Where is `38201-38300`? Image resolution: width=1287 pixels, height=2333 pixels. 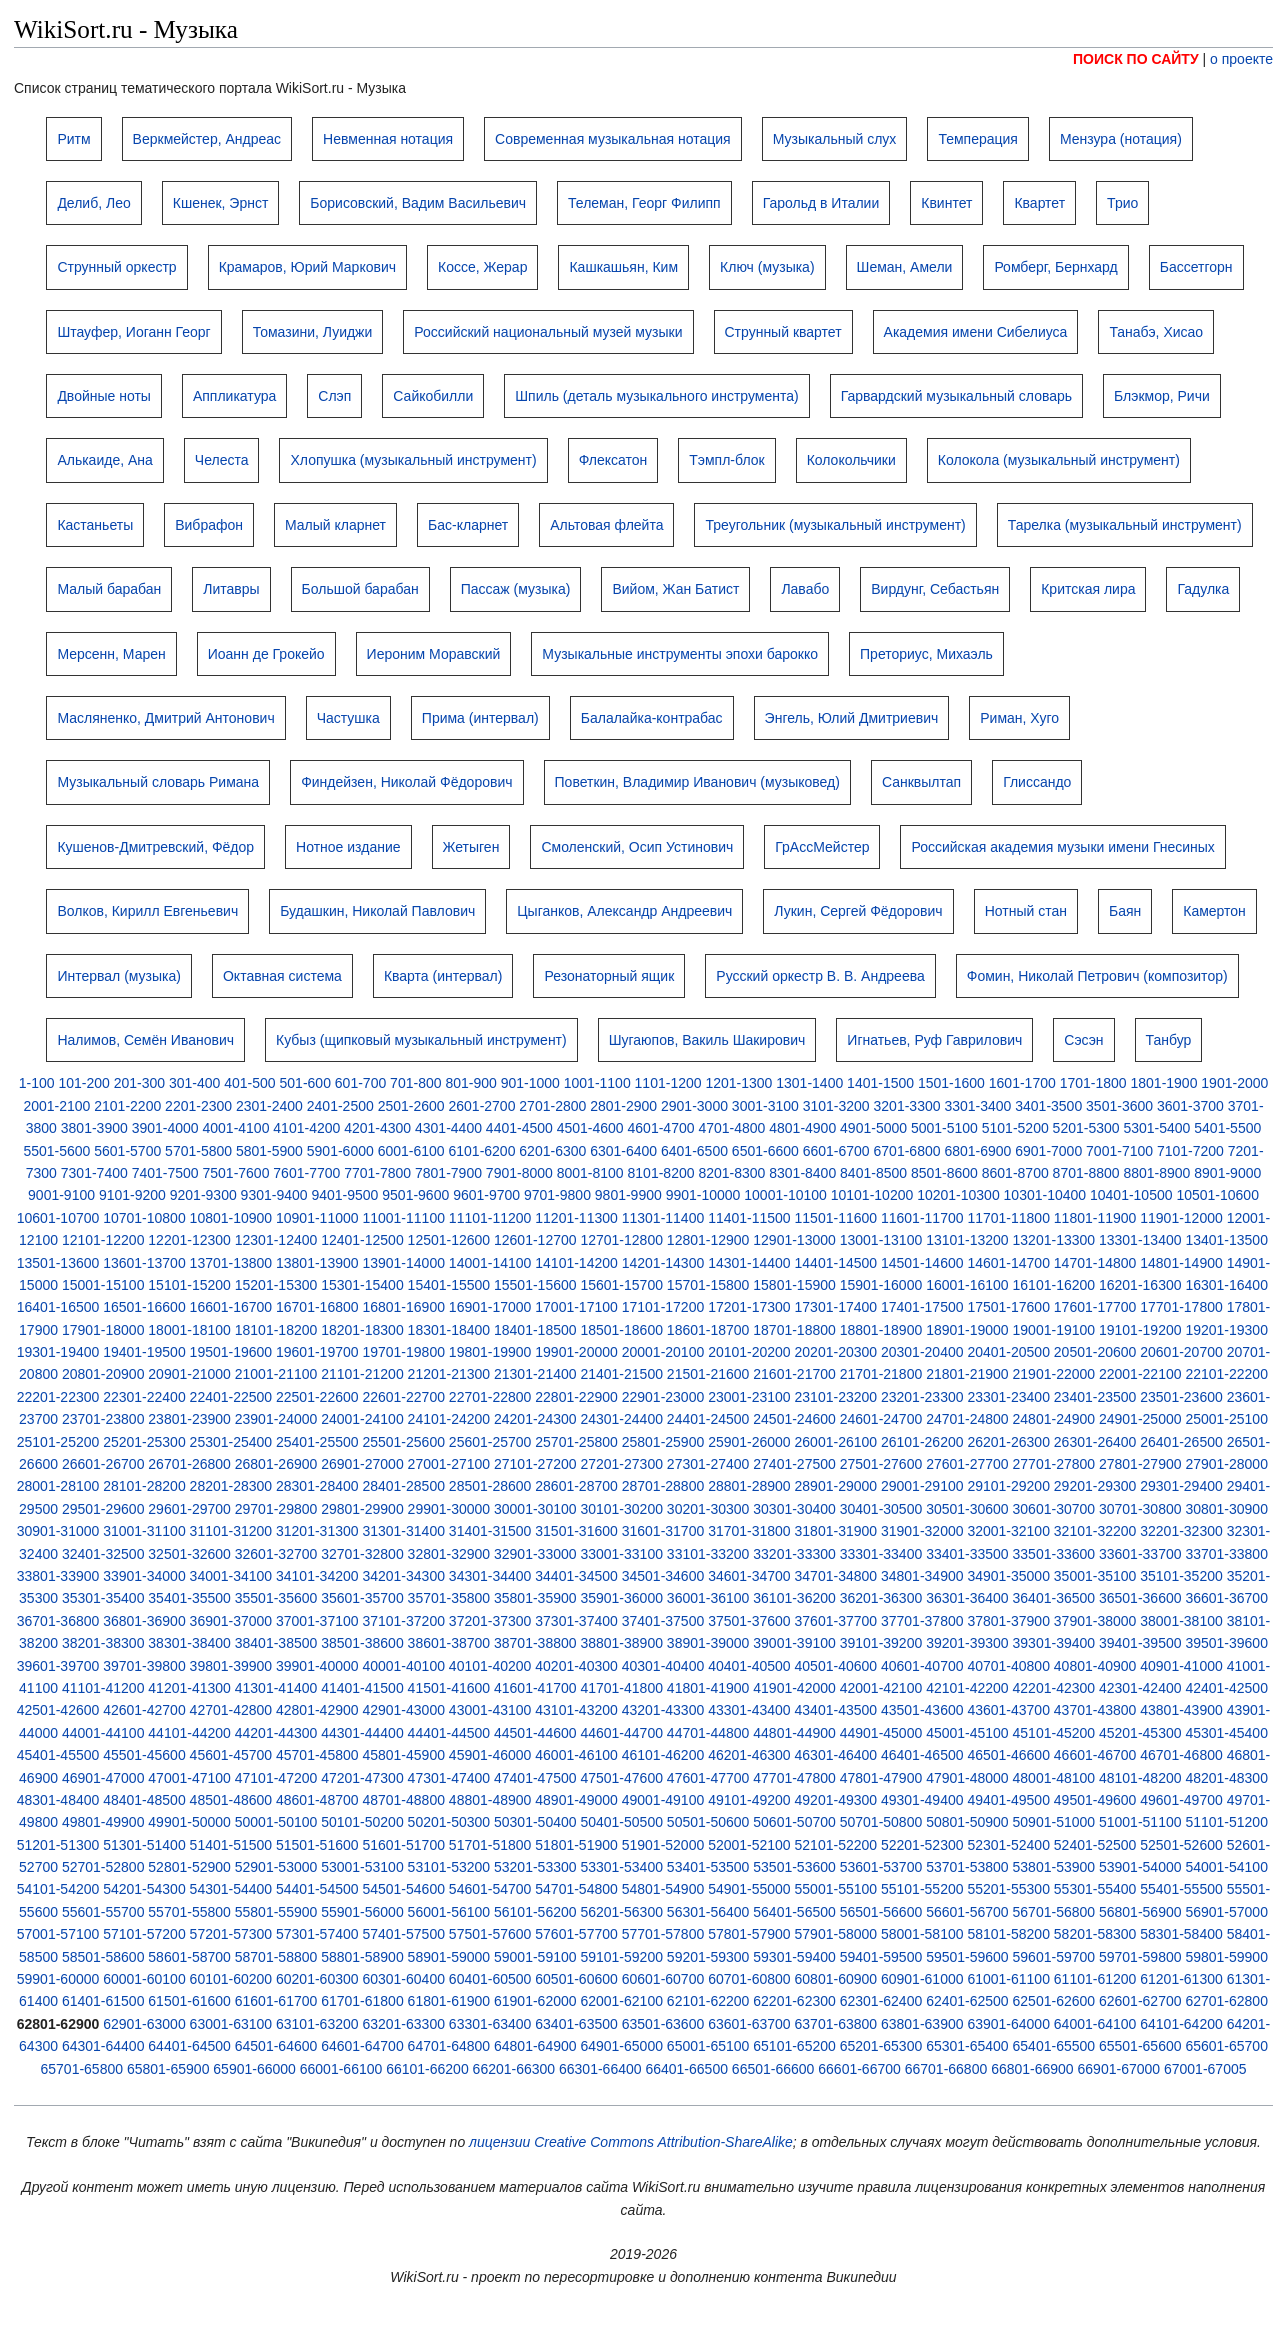 38201-38300 is located at coordinates (103, 1643).